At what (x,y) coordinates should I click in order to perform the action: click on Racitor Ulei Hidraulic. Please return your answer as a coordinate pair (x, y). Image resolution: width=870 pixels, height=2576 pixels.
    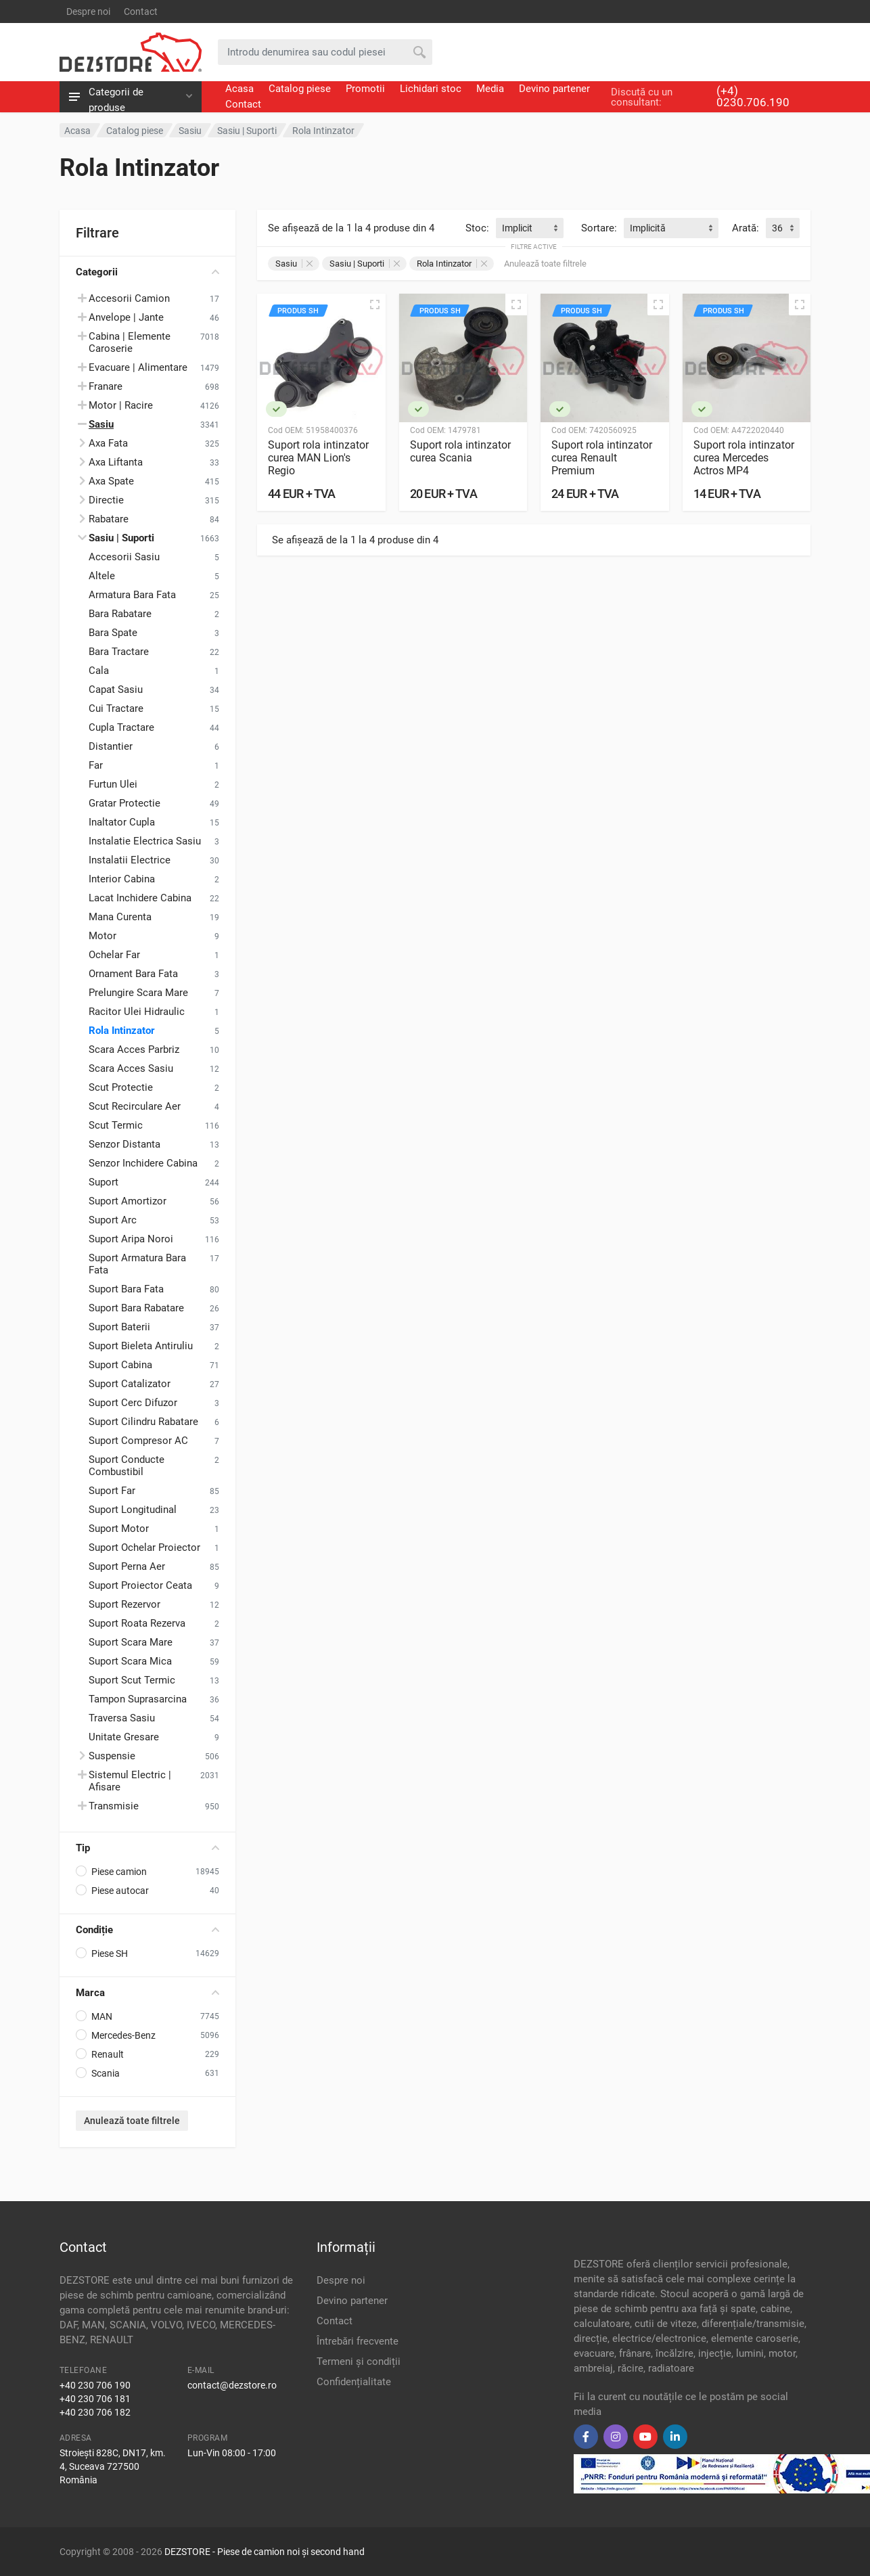
    Looking at the image, I should click on (137, 1011).